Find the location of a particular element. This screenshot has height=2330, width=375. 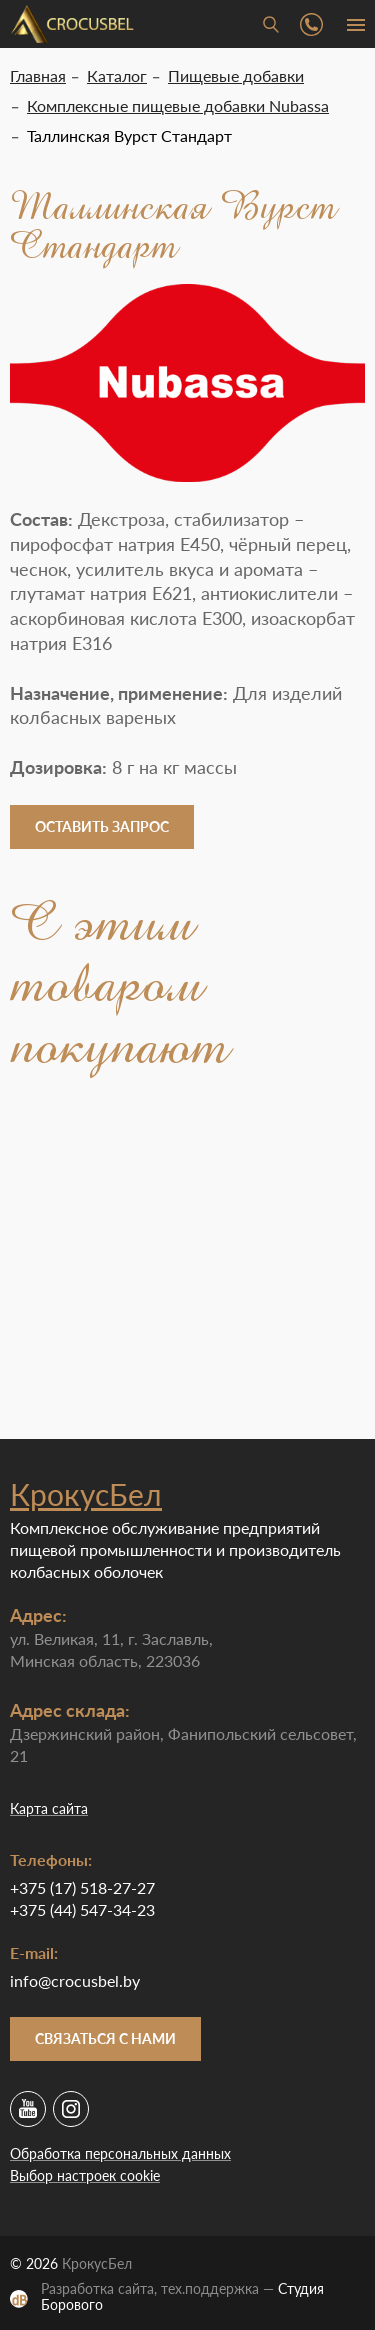

Обработка персональных данных is located at coordinates (120, 2153).